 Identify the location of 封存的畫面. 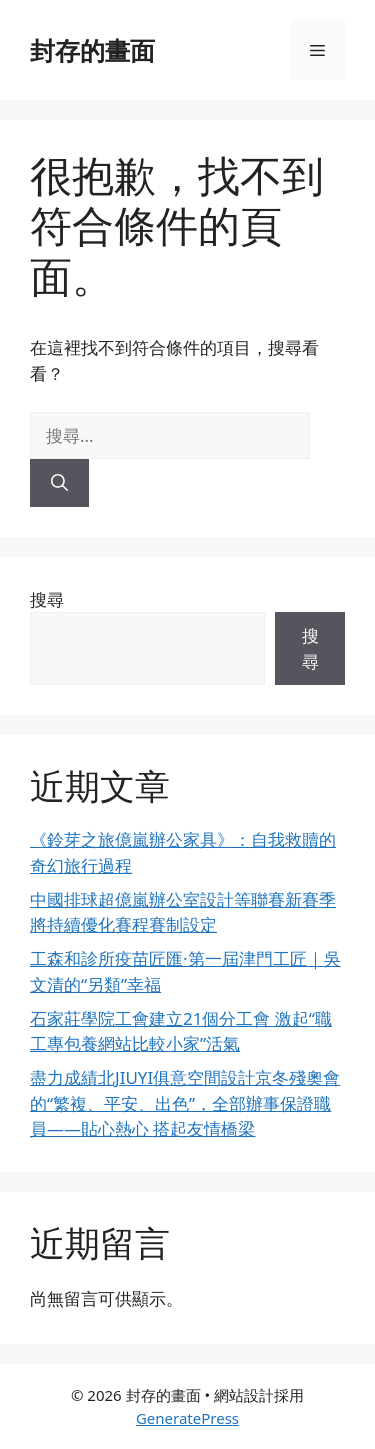
(92, 50).